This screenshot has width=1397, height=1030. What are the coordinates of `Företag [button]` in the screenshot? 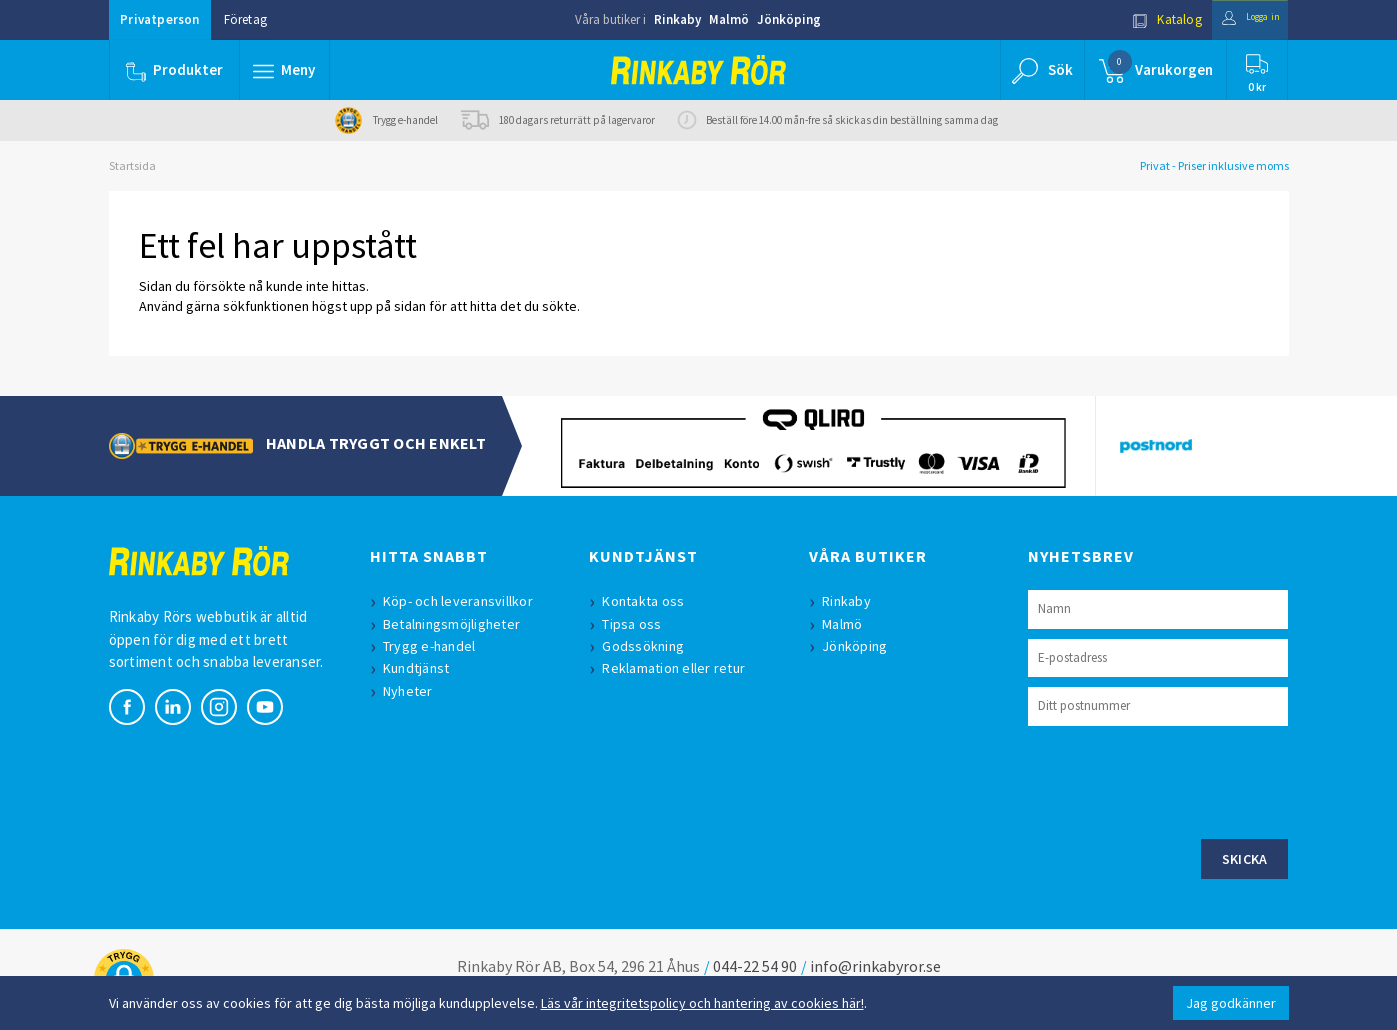 It's located at (245, 19).